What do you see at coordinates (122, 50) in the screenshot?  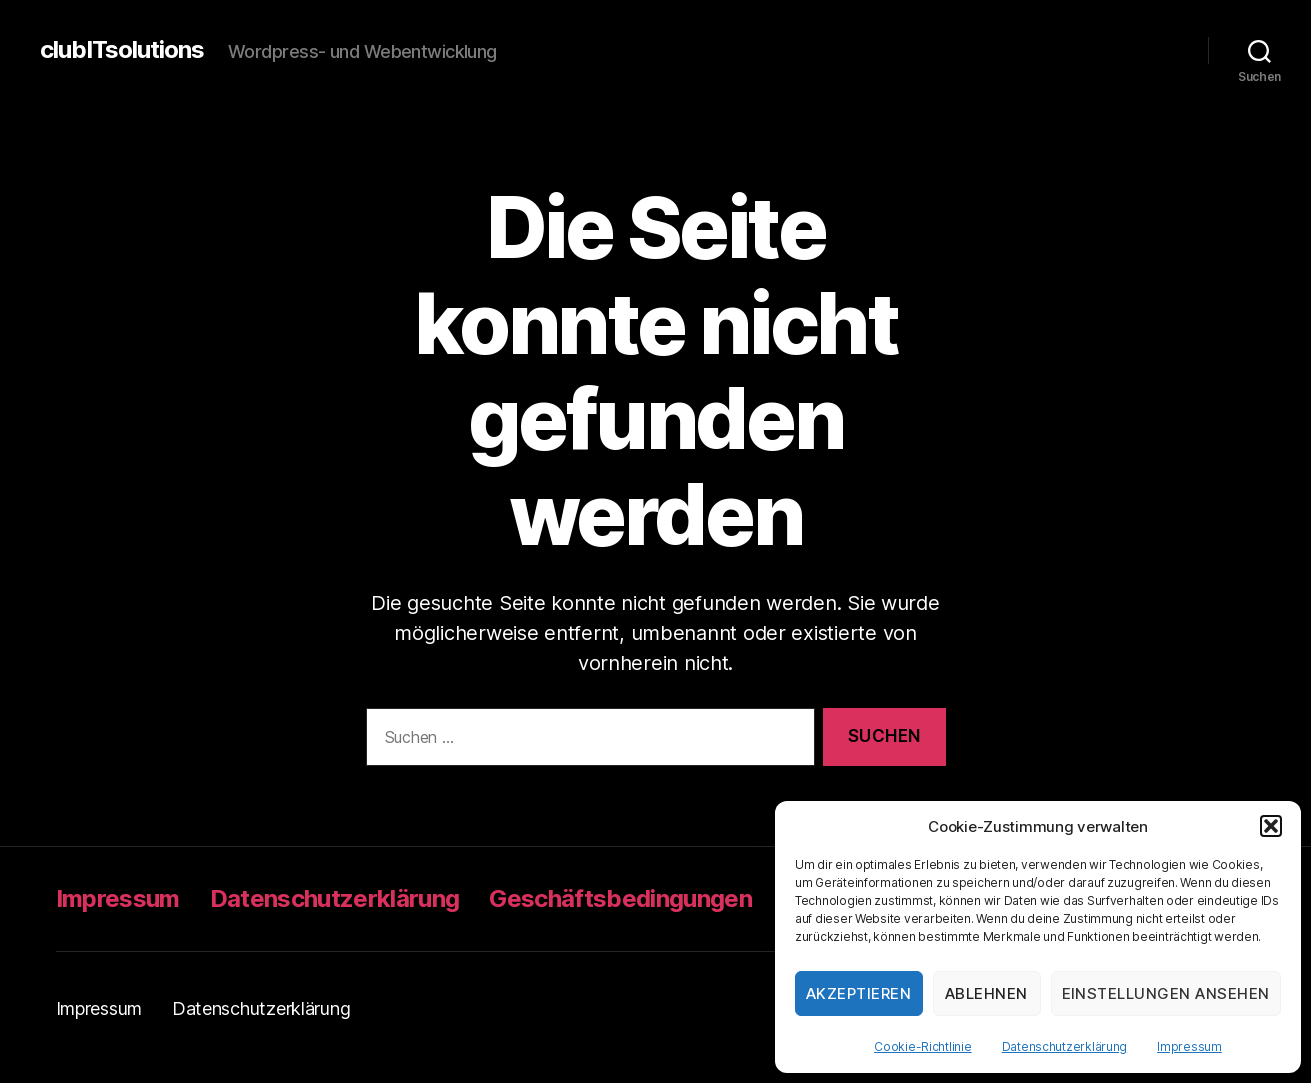 I see `clubITsolutions` at bounding box center [122, 50].